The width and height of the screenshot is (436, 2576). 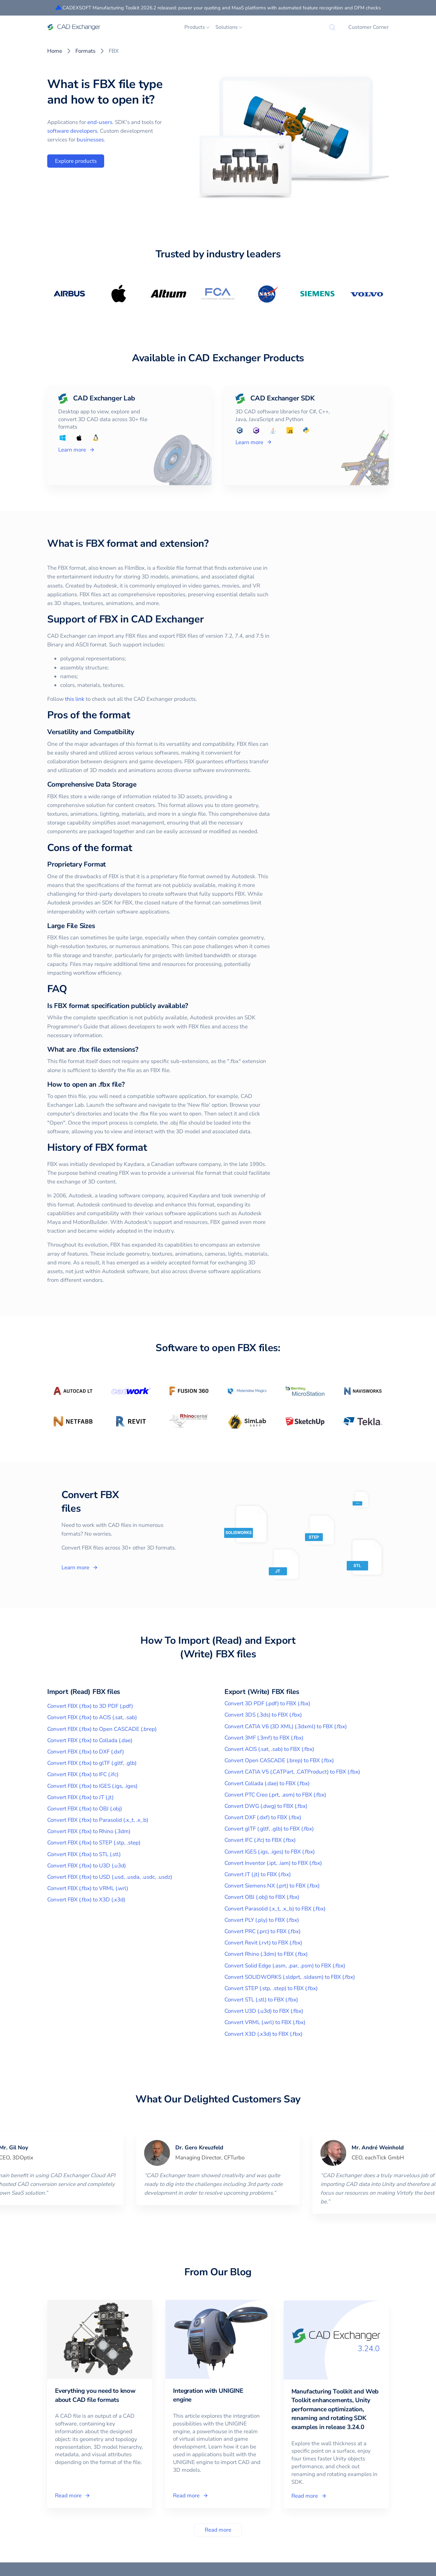 What do you see at coordinates (89, 1740) in the screenshot?
I see `Convert FBX (.fbx) to Collada (.dae)` at bounding box center [89, 1740].